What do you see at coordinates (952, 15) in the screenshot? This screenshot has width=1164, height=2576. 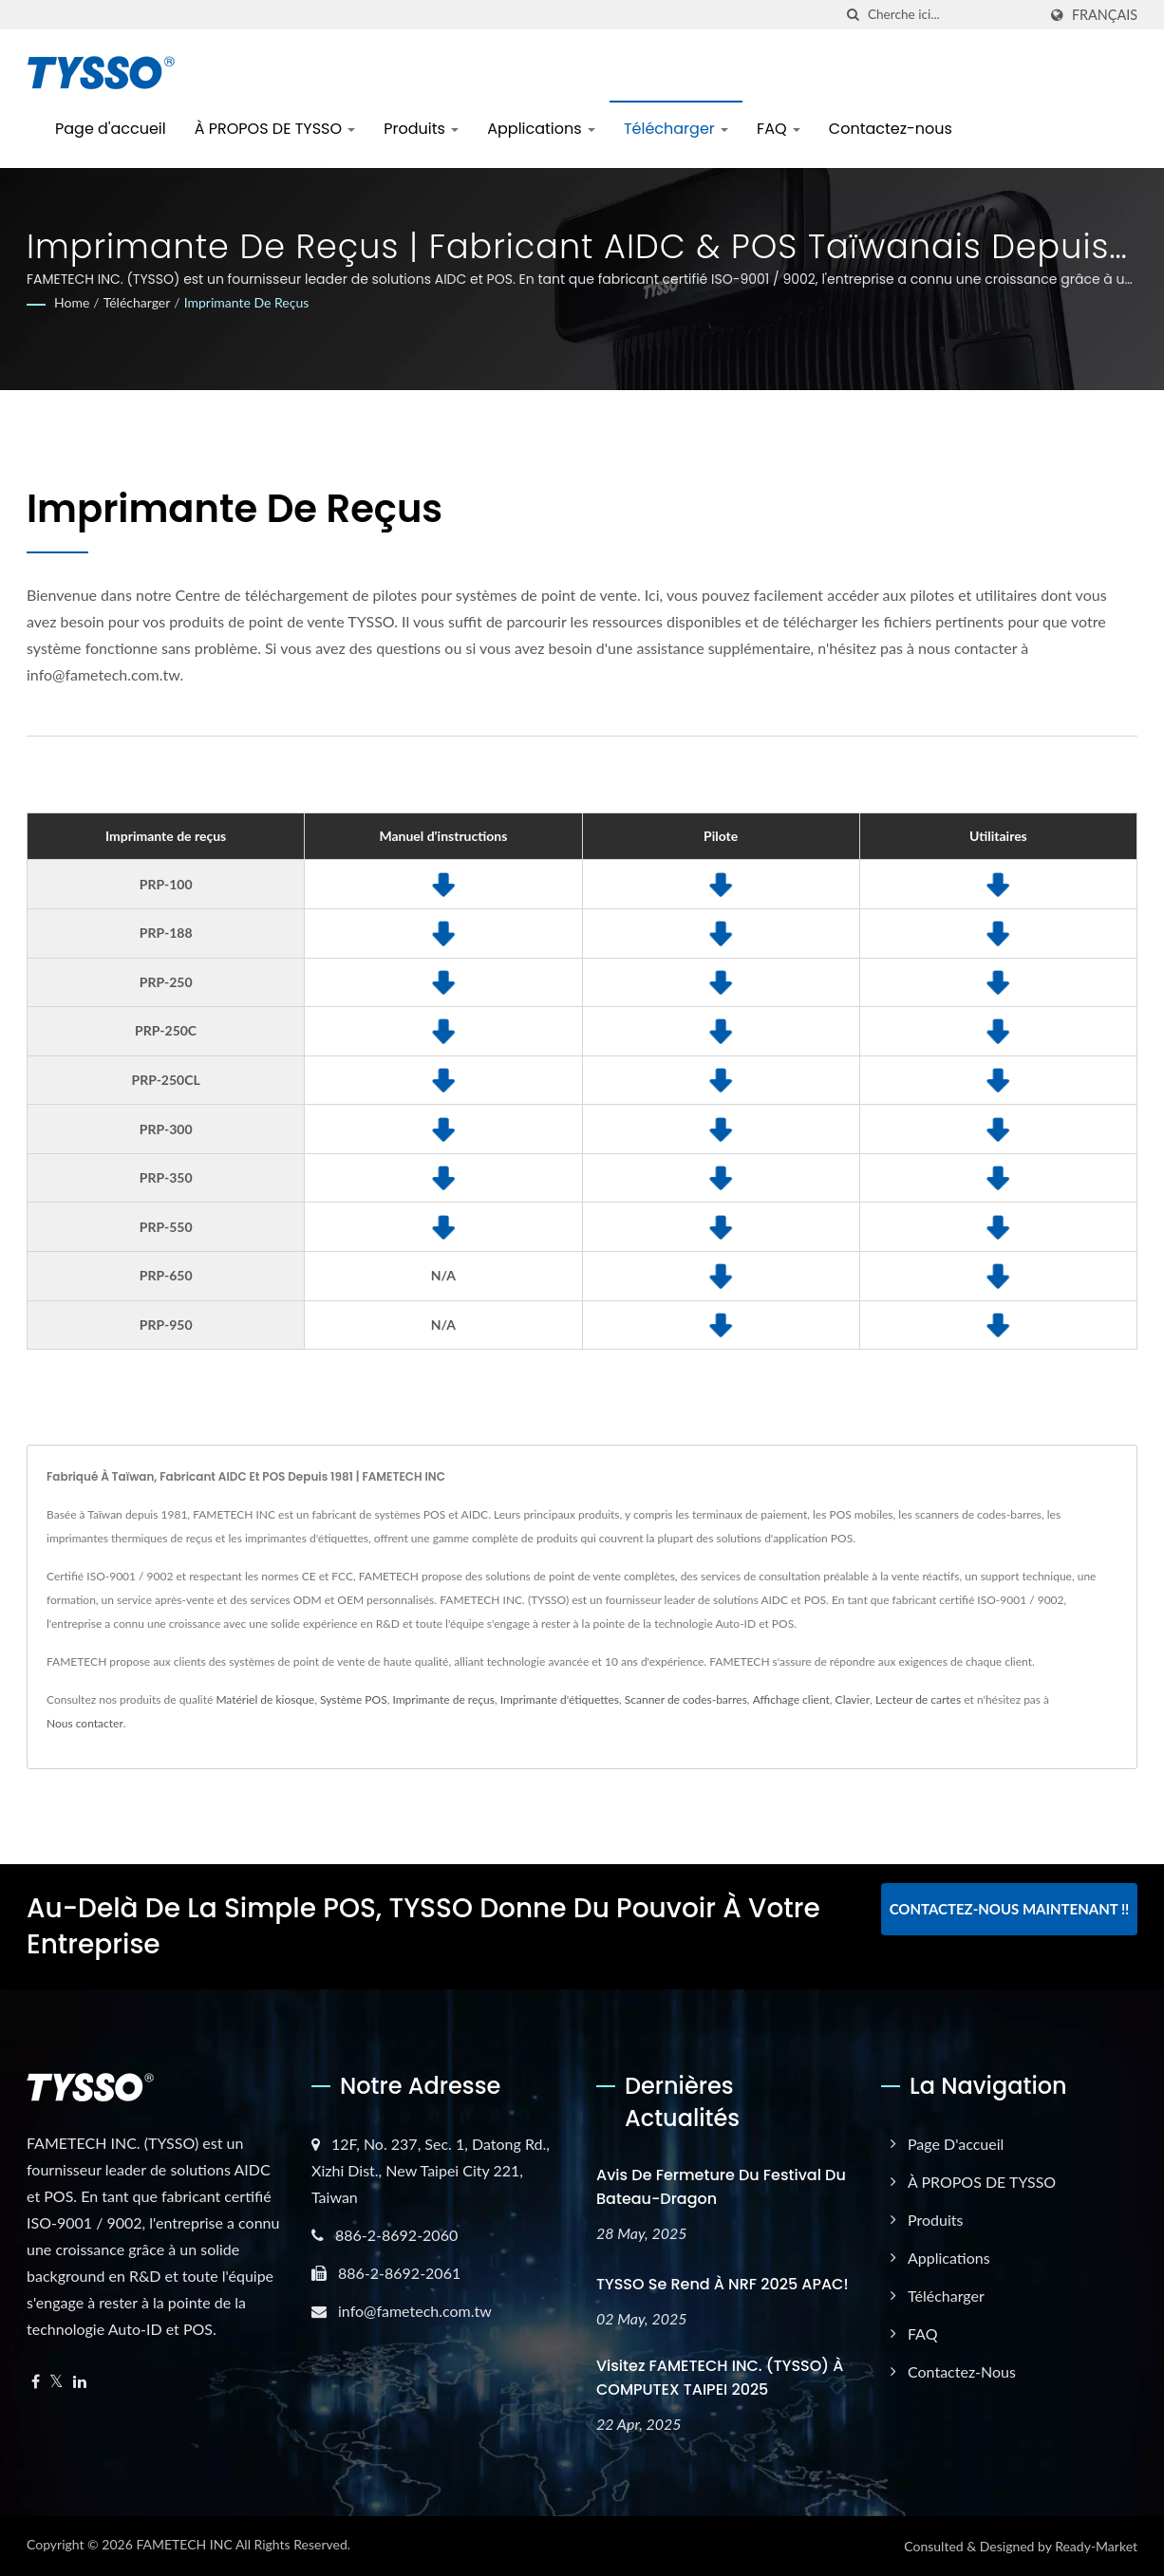 I see `[Search]` at bounding box center [952, 15].